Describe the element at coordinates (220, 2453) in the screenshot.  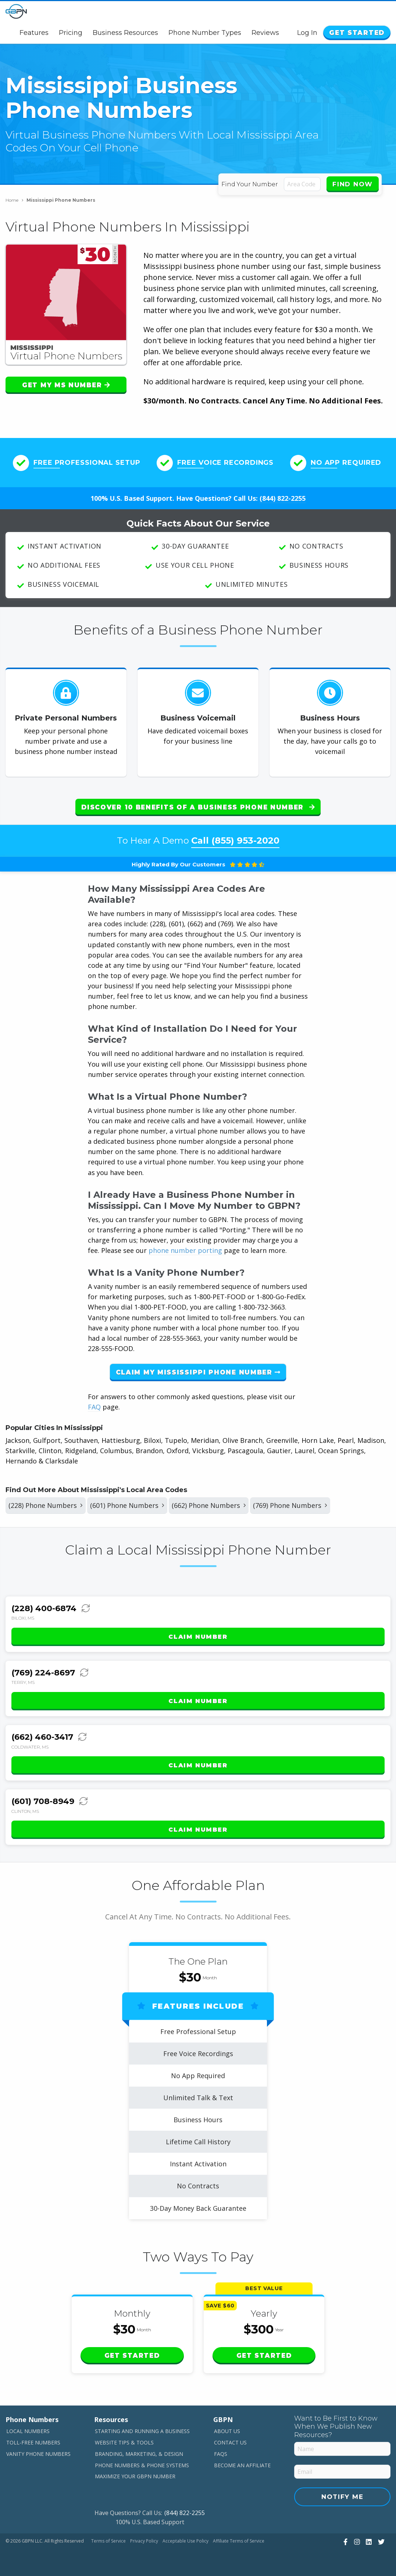
I see `FAQs` at that location.